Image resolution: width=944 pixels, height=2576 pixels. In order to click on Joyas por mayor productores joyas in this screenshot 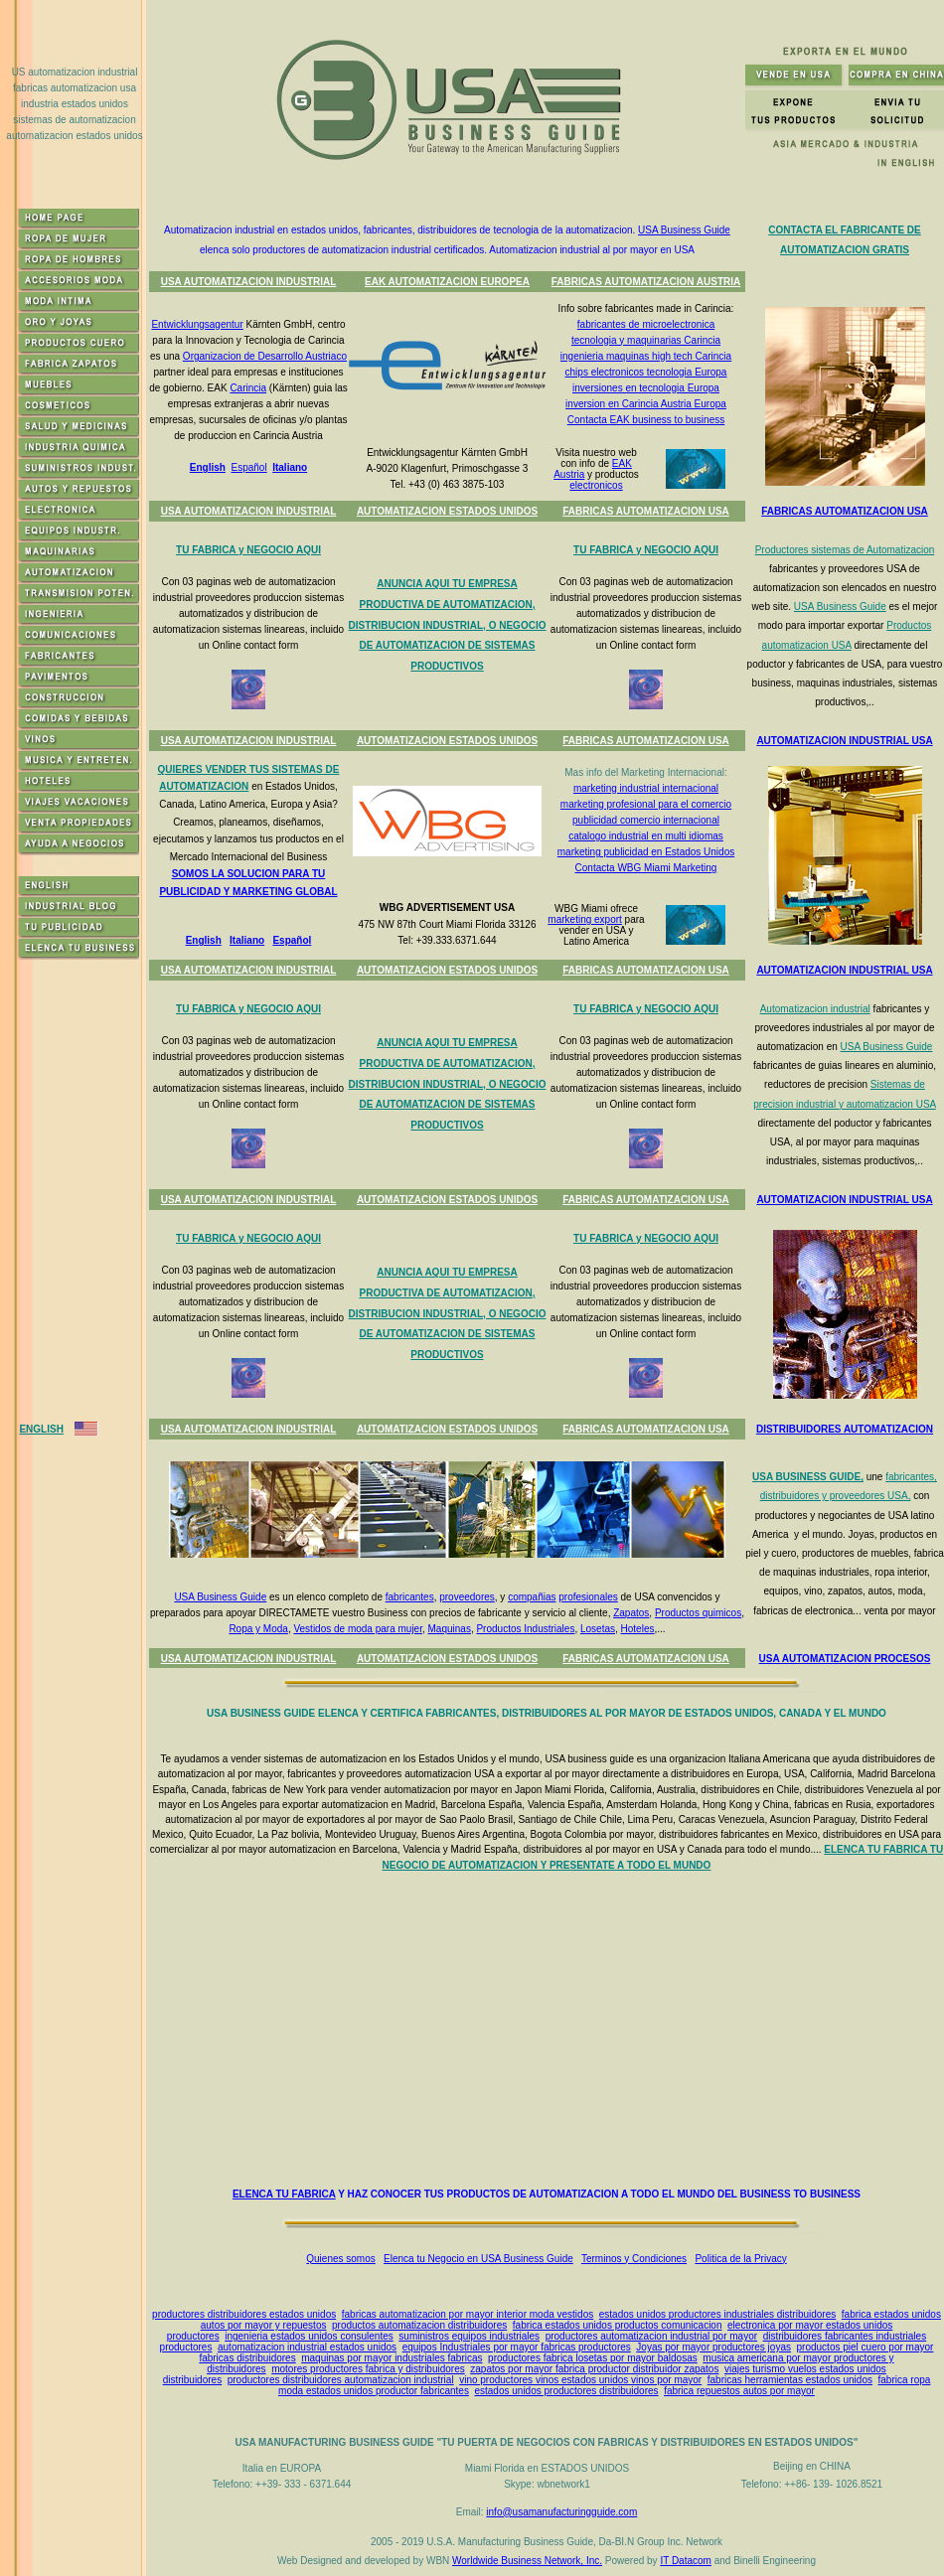, I will do `click(713, 2347)`.